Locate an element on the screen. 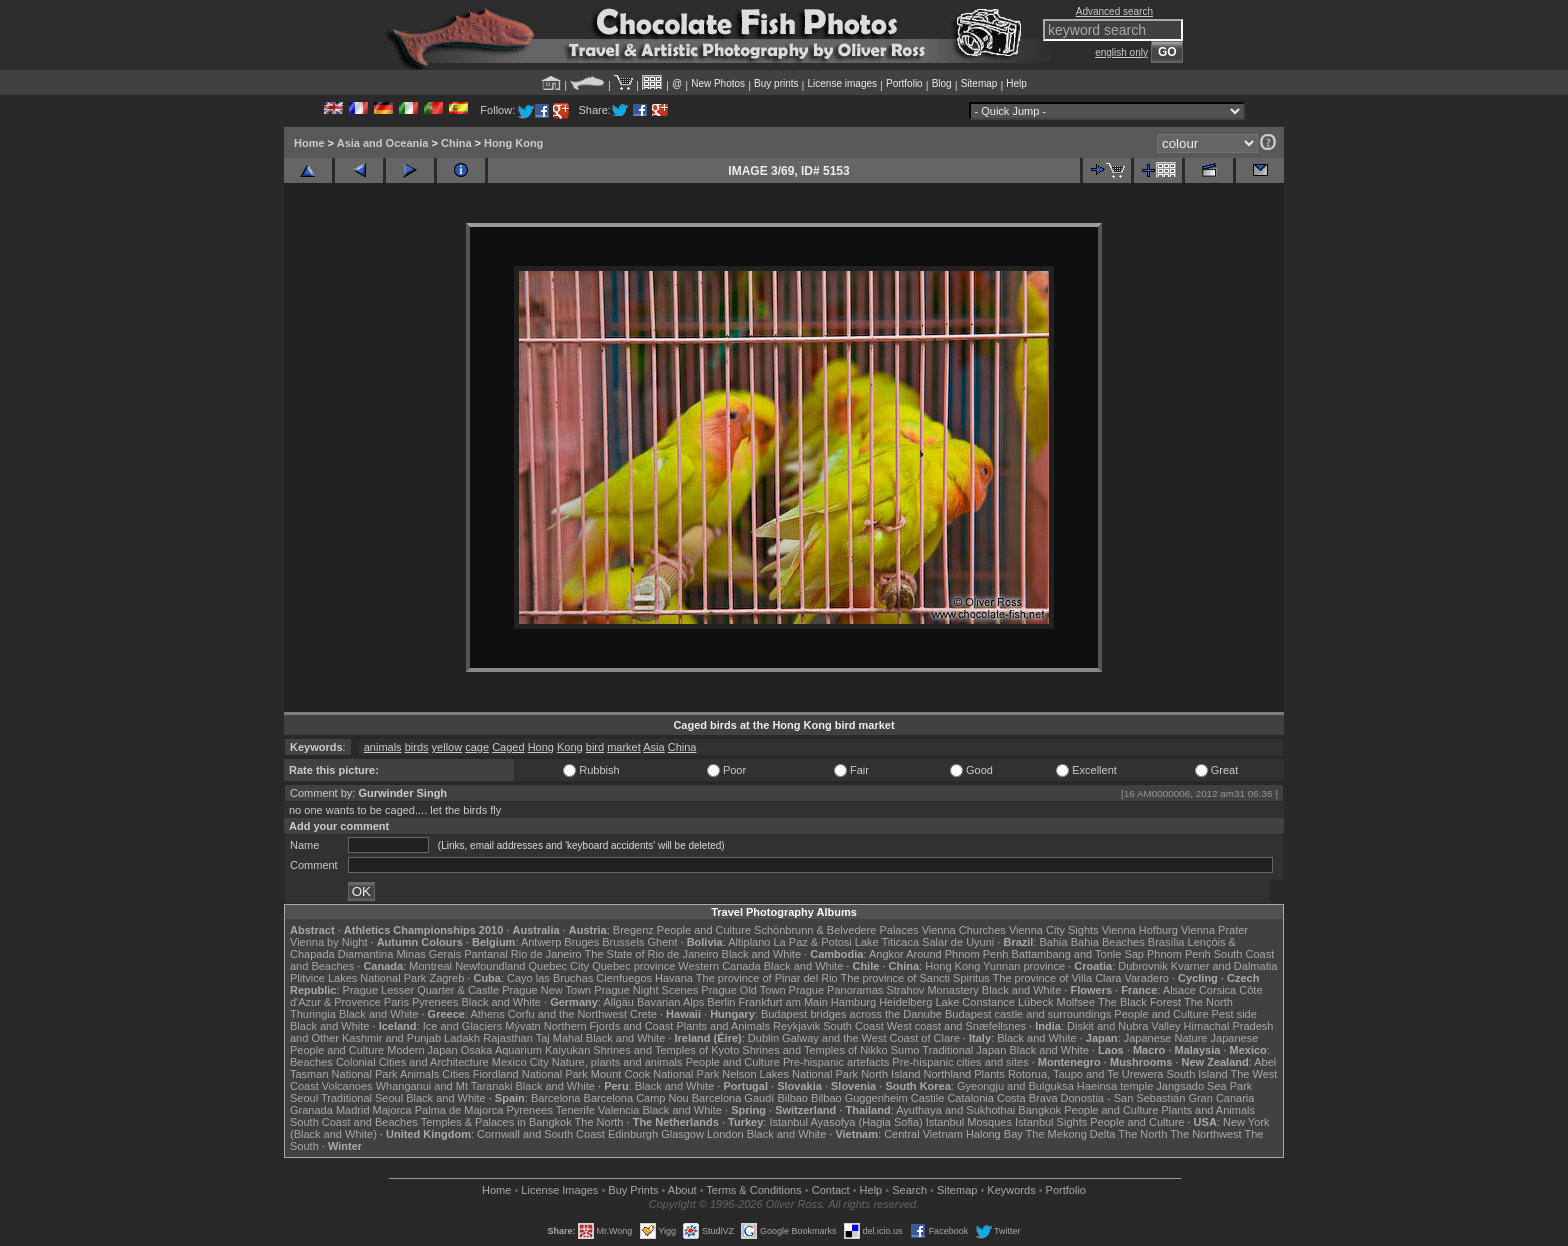  Vienna Prater is located at coordinates (1214, 930).